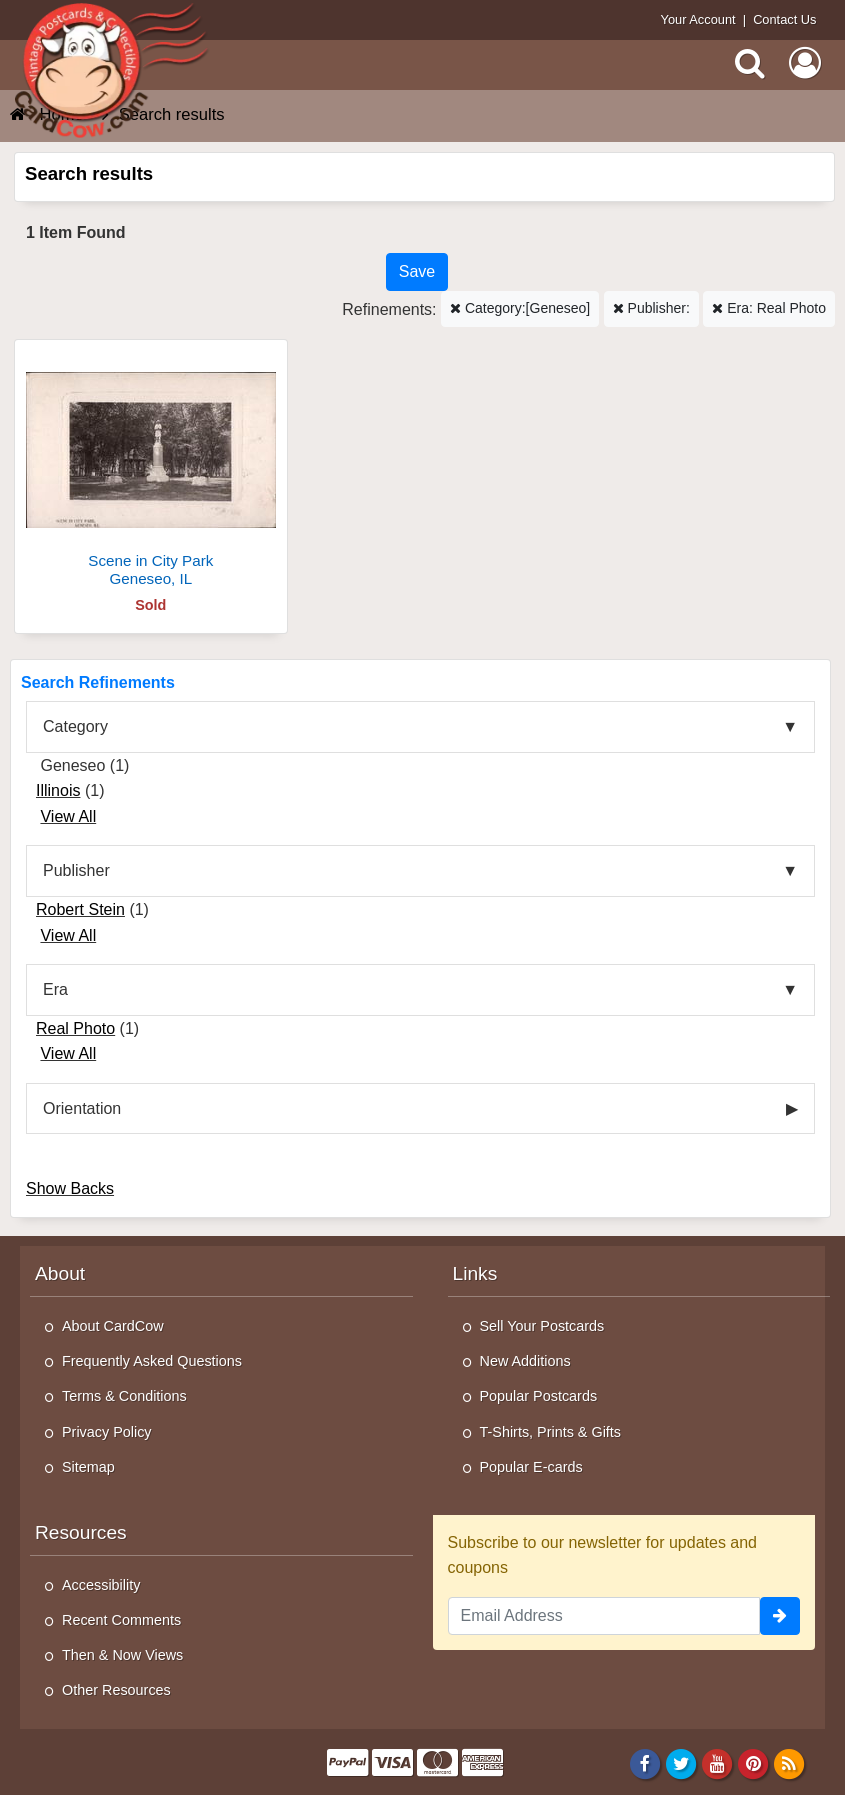 Image resolution: width=845 pixels, height=1795 pixels. I want to click on Sell Your Postcards, so click(542, 1326).